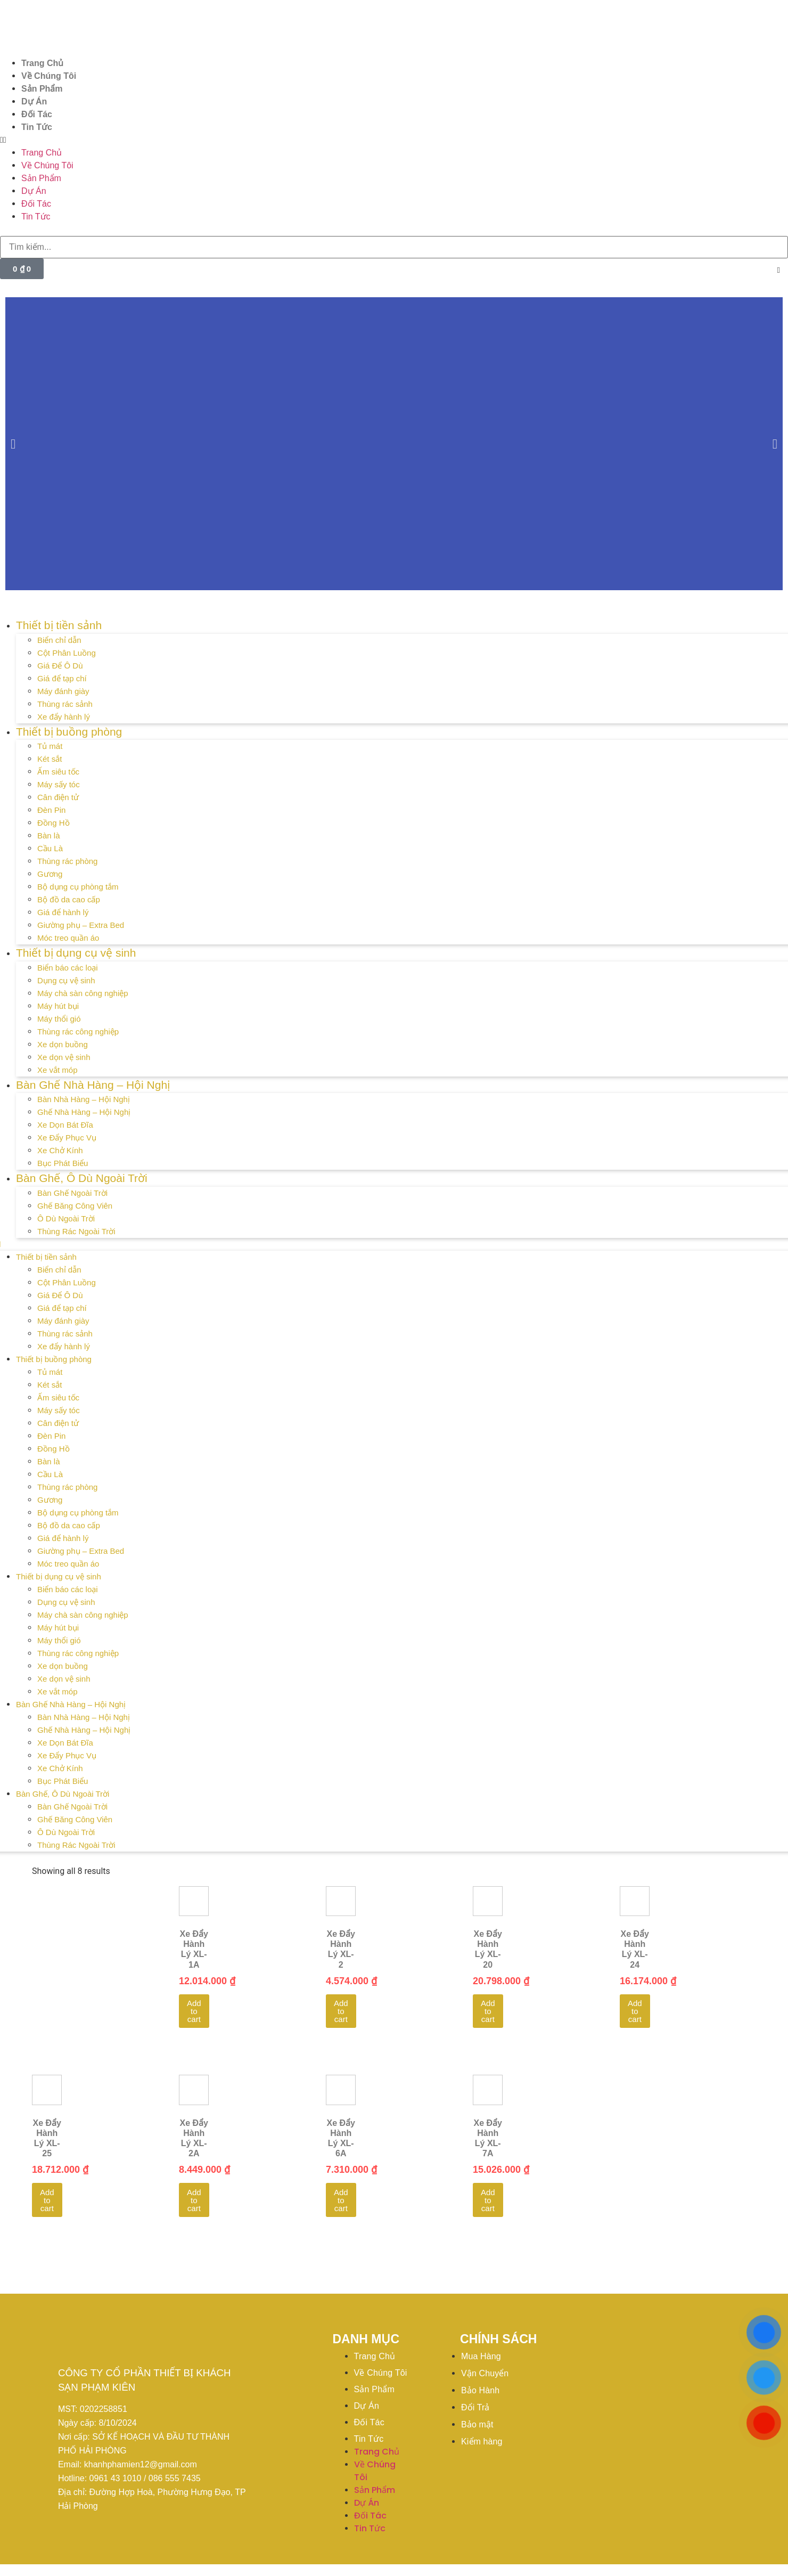  Describe the element at coordinates (50, 848) in the screenshot. I see `Cầu Là` at that location.